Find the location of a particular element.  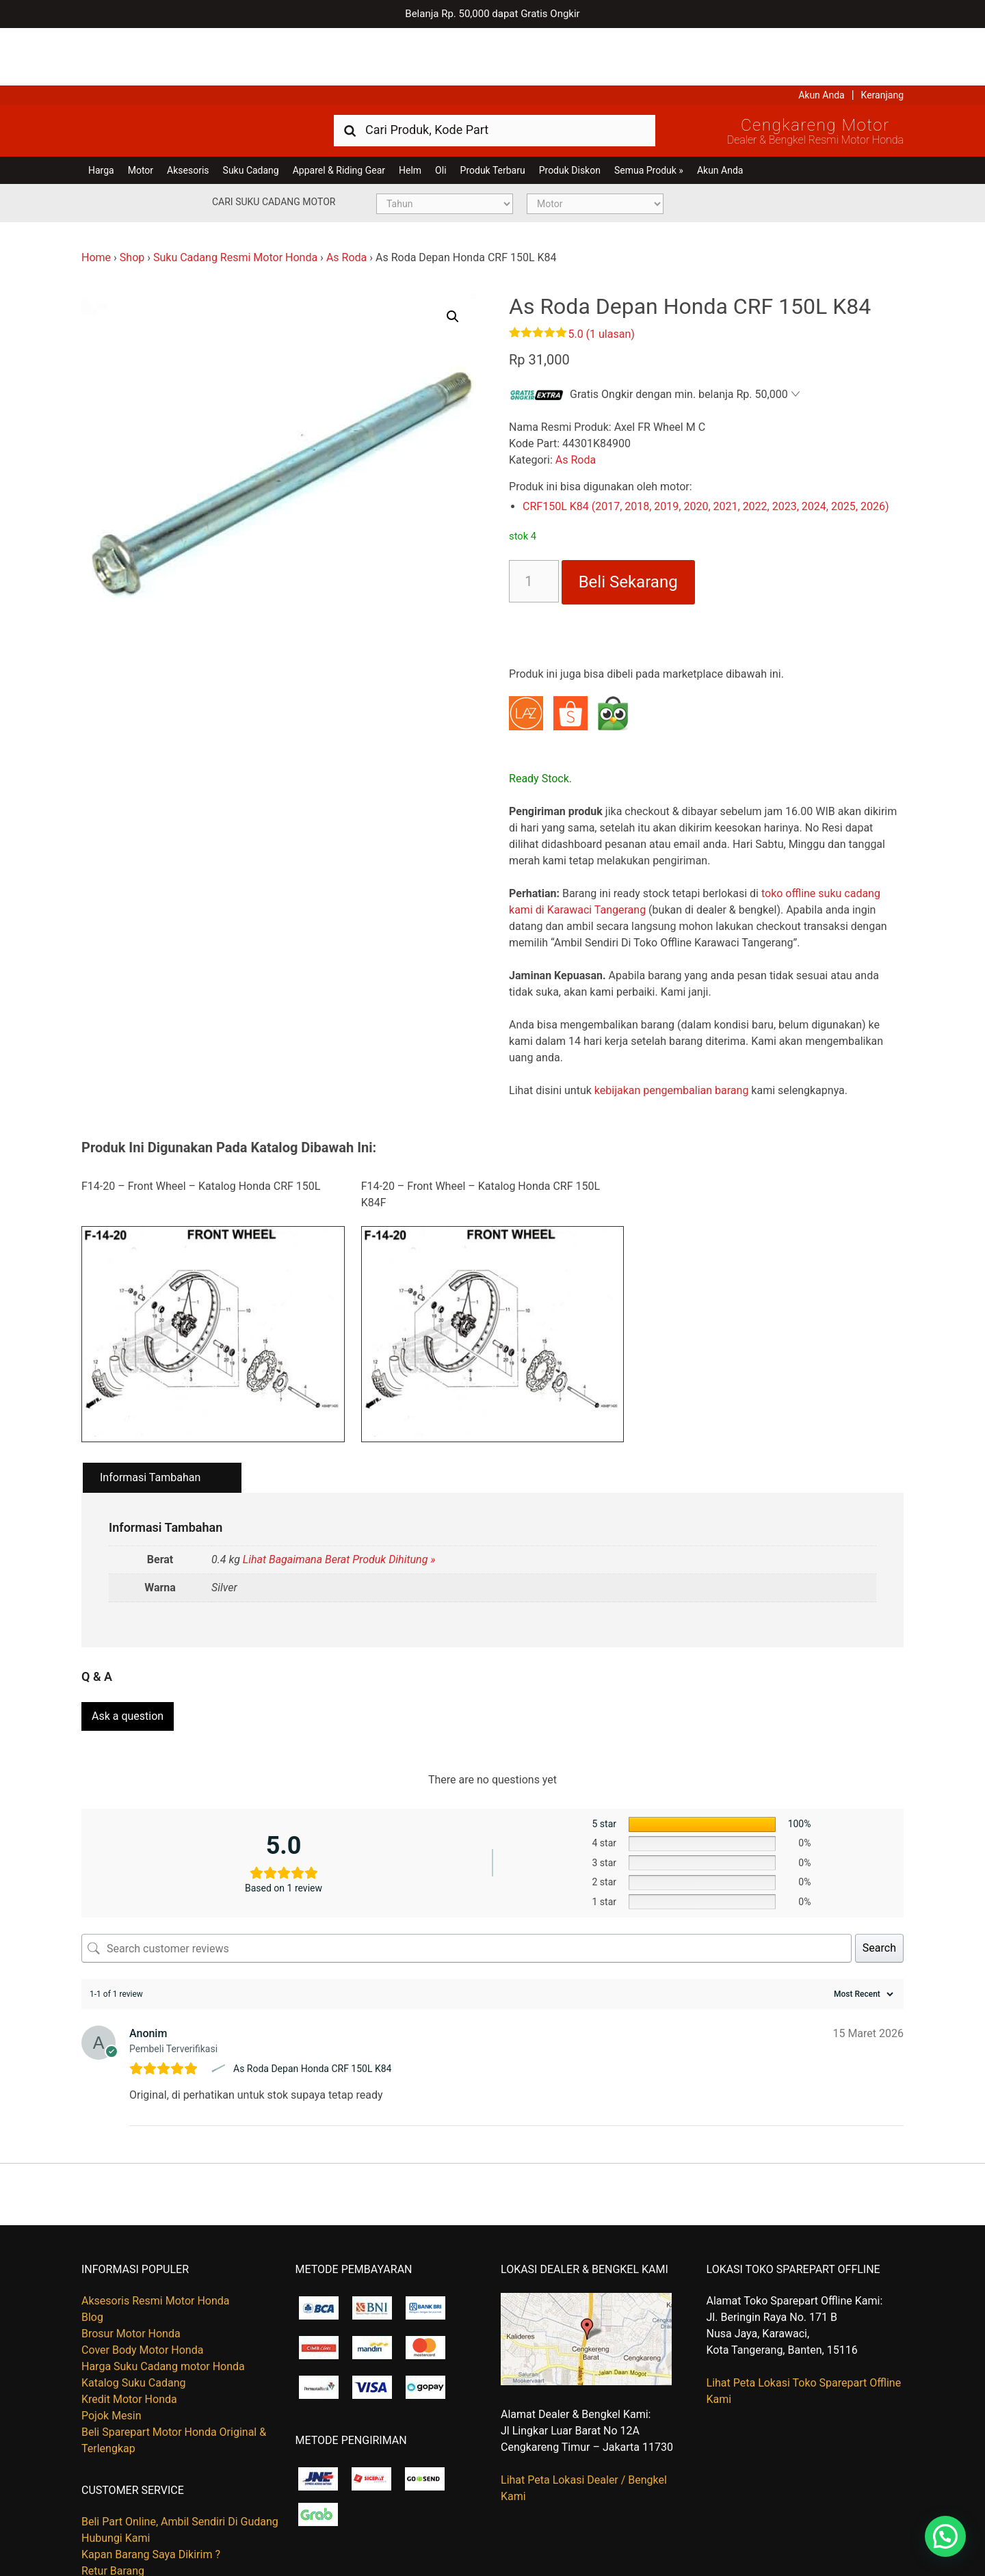

Beli Sekarang is located at coordinates (628, 524).